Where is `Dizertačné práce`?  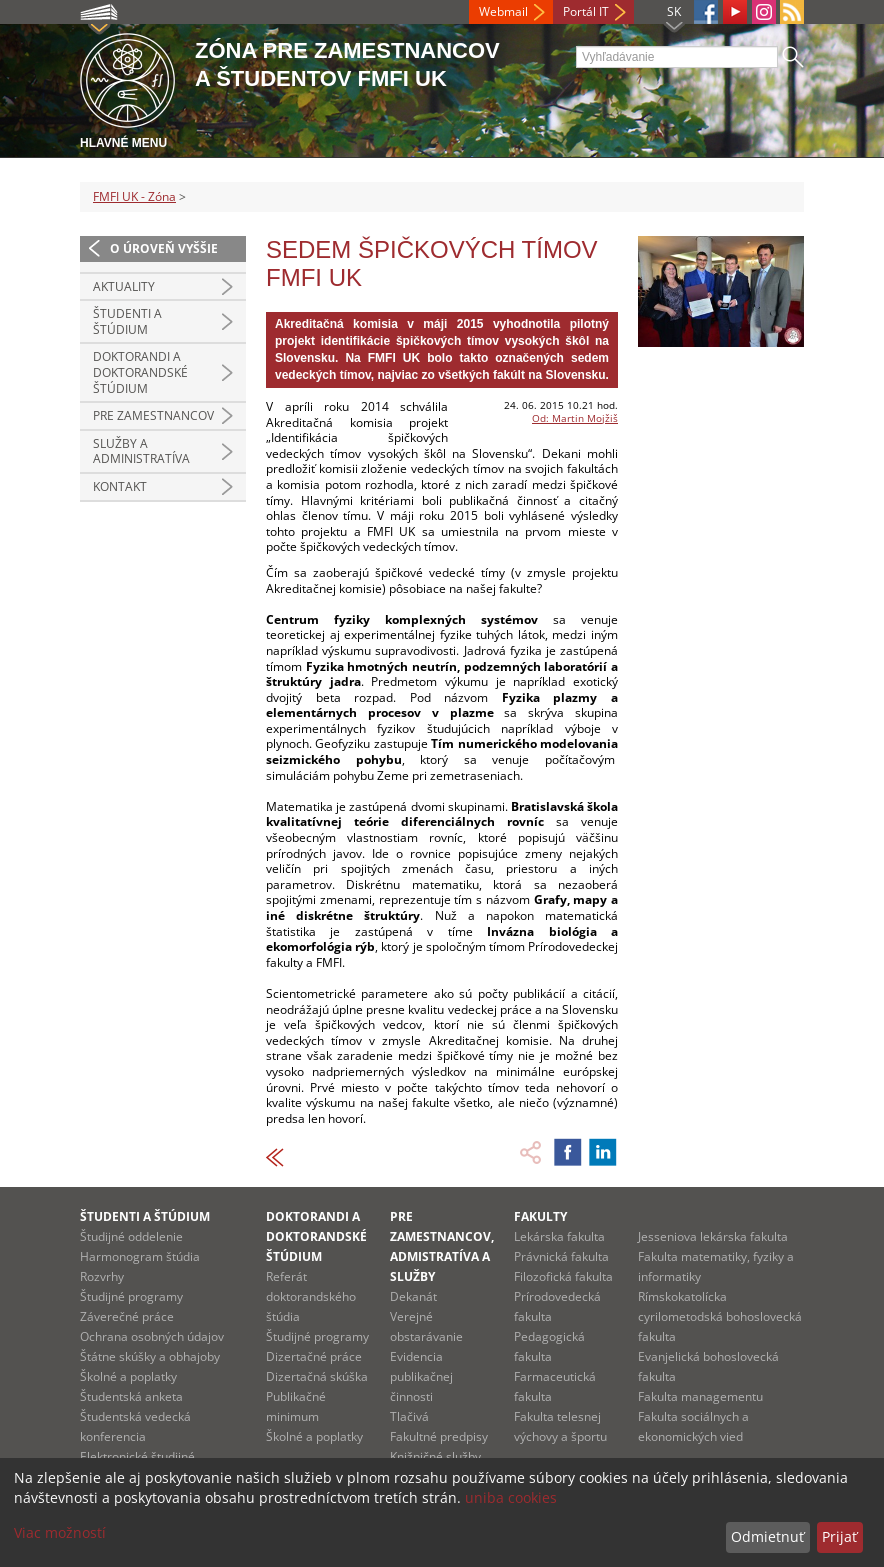 Dizertačné práce is located at coordinates (314, 1356).